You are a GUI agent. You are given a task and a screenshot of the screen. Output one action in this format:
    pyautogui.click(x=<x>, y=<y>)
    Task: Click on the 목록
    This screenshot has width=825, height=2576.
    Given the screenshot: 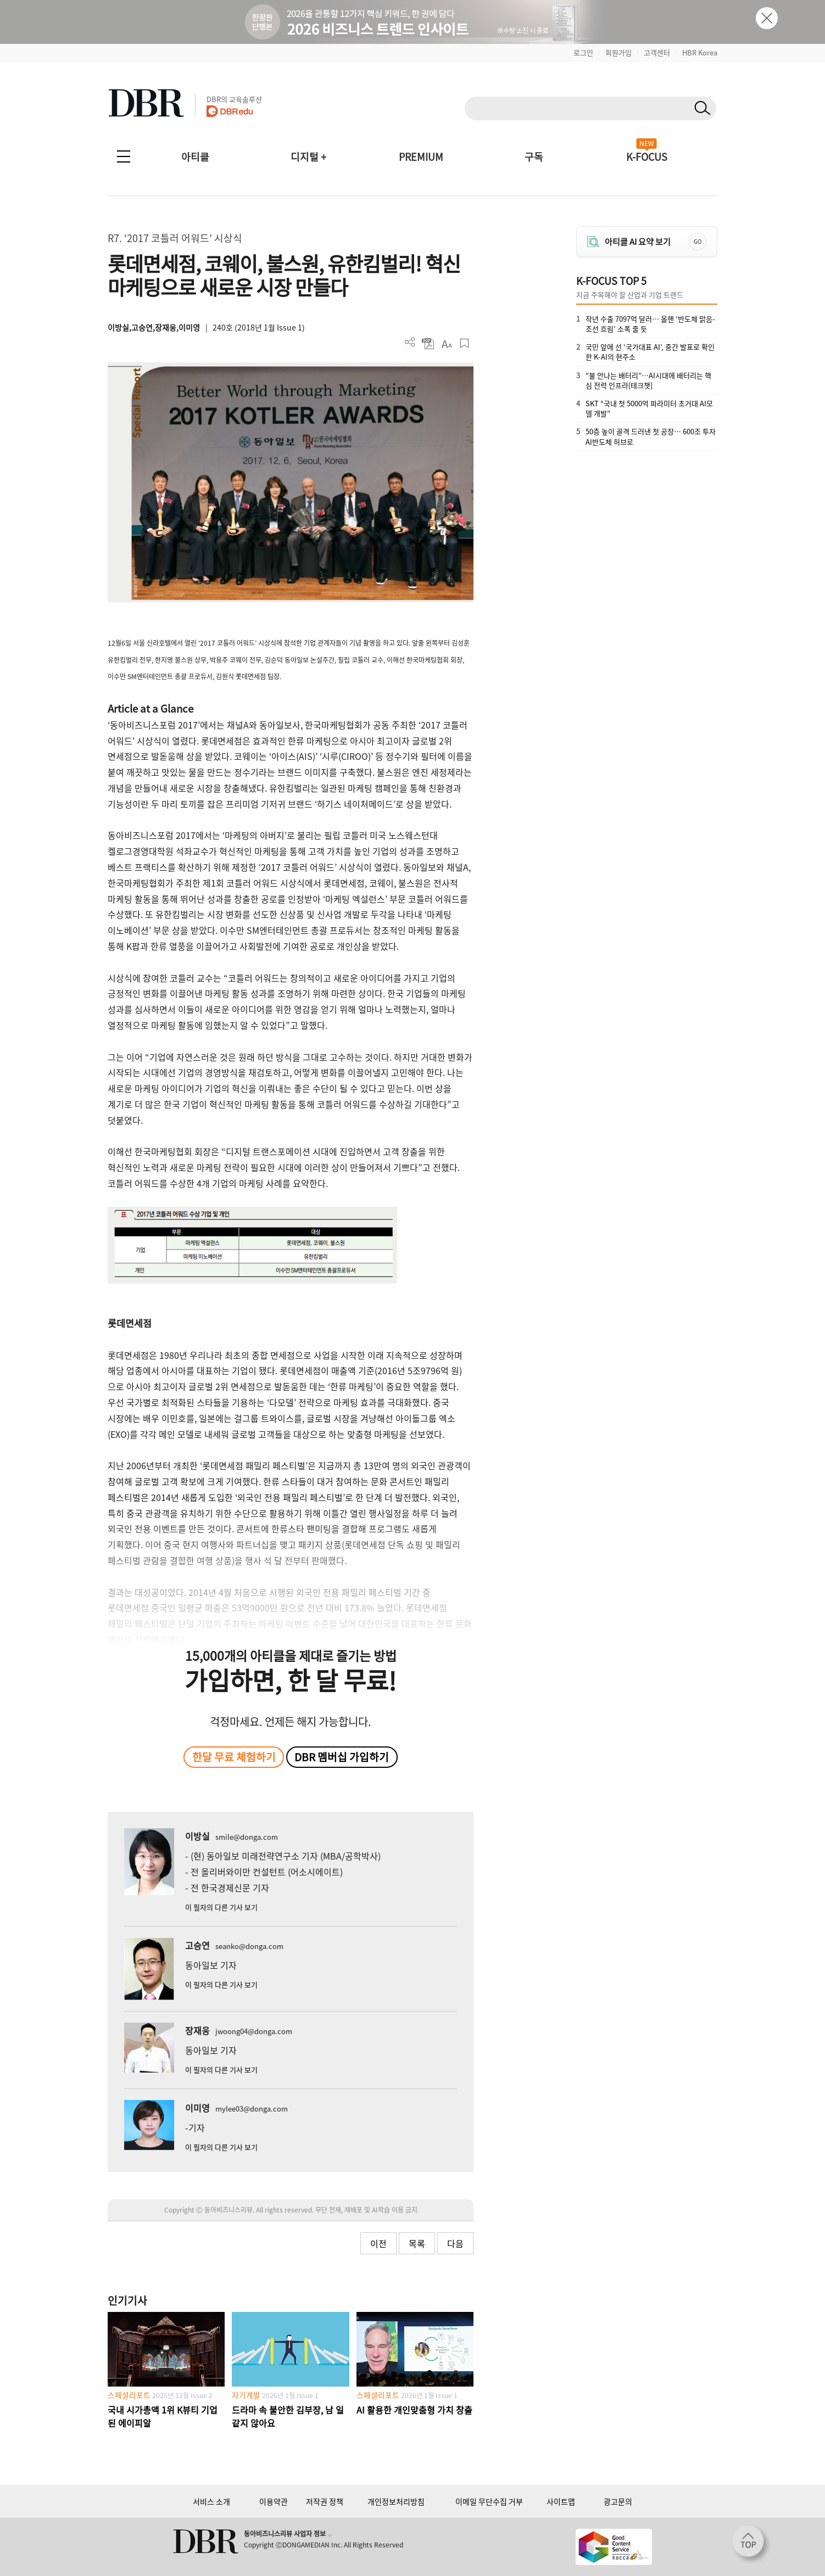 What is the action you would take?
    pyautogui.click(x=417, y=2243)
    